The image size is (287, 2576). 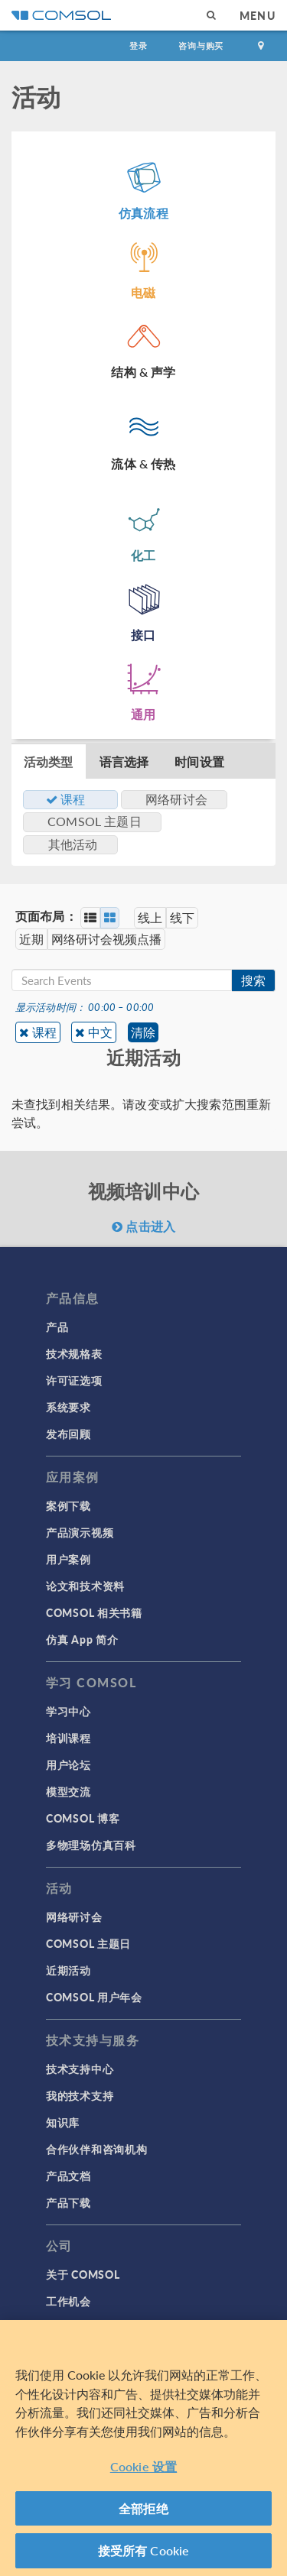 What do you see at coordinates (68, 1505) in the screenshot?
I see `案例下载` at bounding box center [68, 1505].